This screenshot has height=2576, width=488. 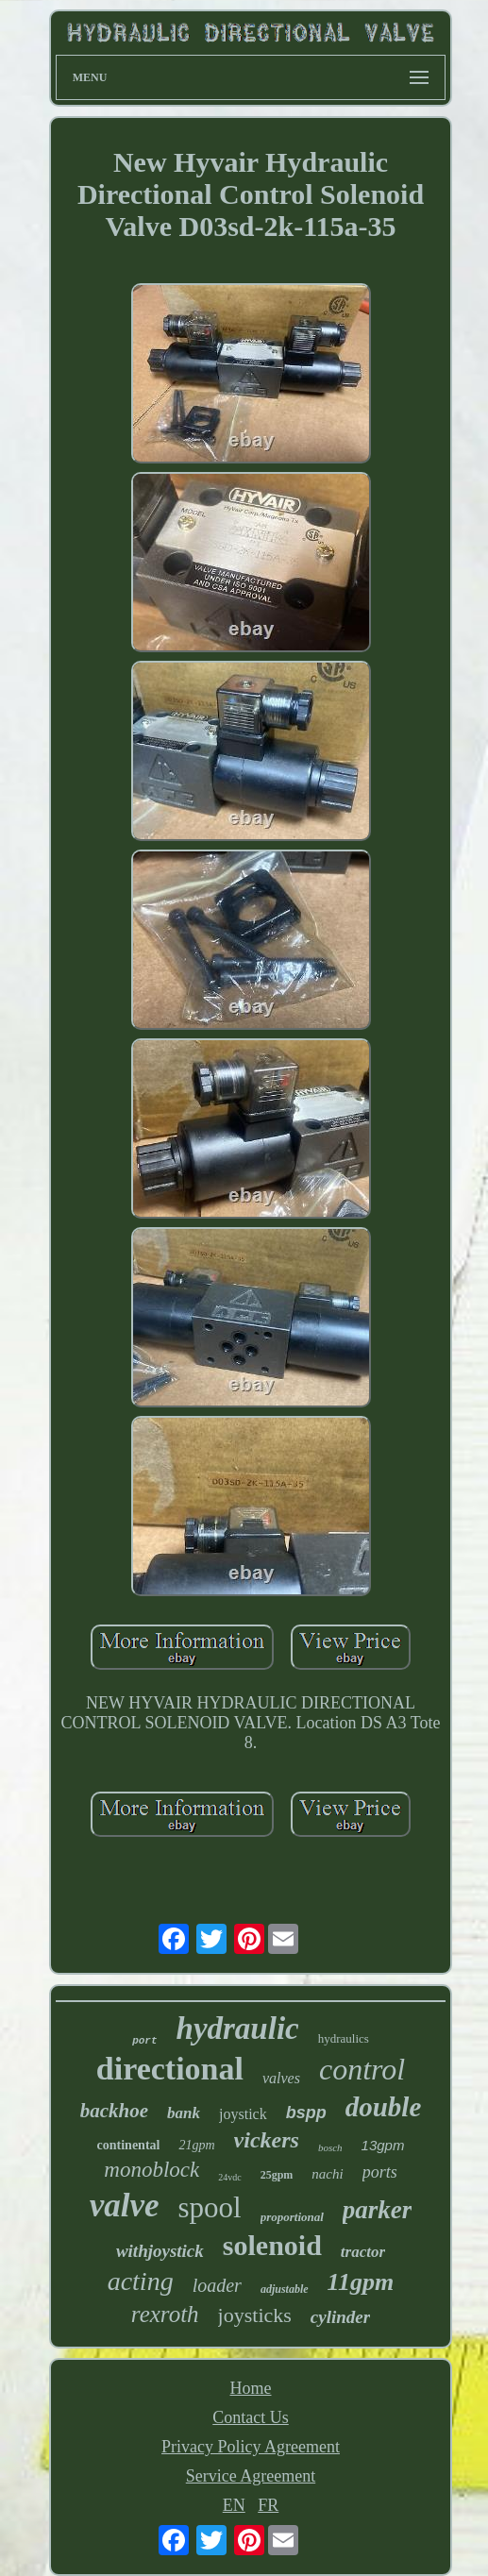 I want to click on hydraulic, so click(x=238, y=2029).